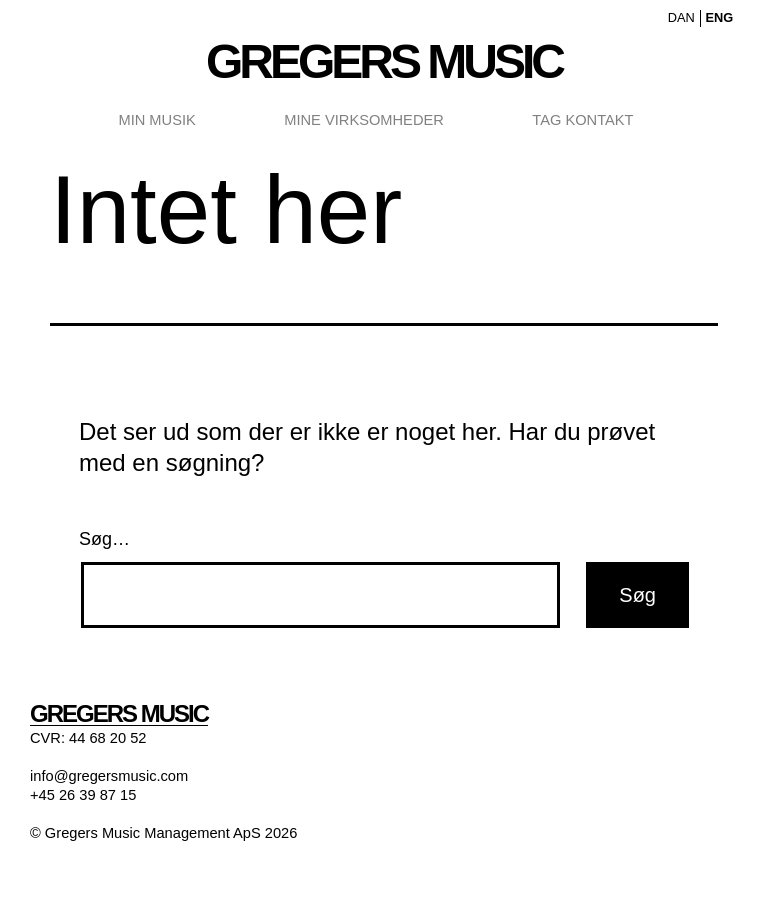 The image size is (768, 924). What do you see at coordinates (104, 539) in the screenshot?
I see `Søg…` at bounding box center [104, 539].